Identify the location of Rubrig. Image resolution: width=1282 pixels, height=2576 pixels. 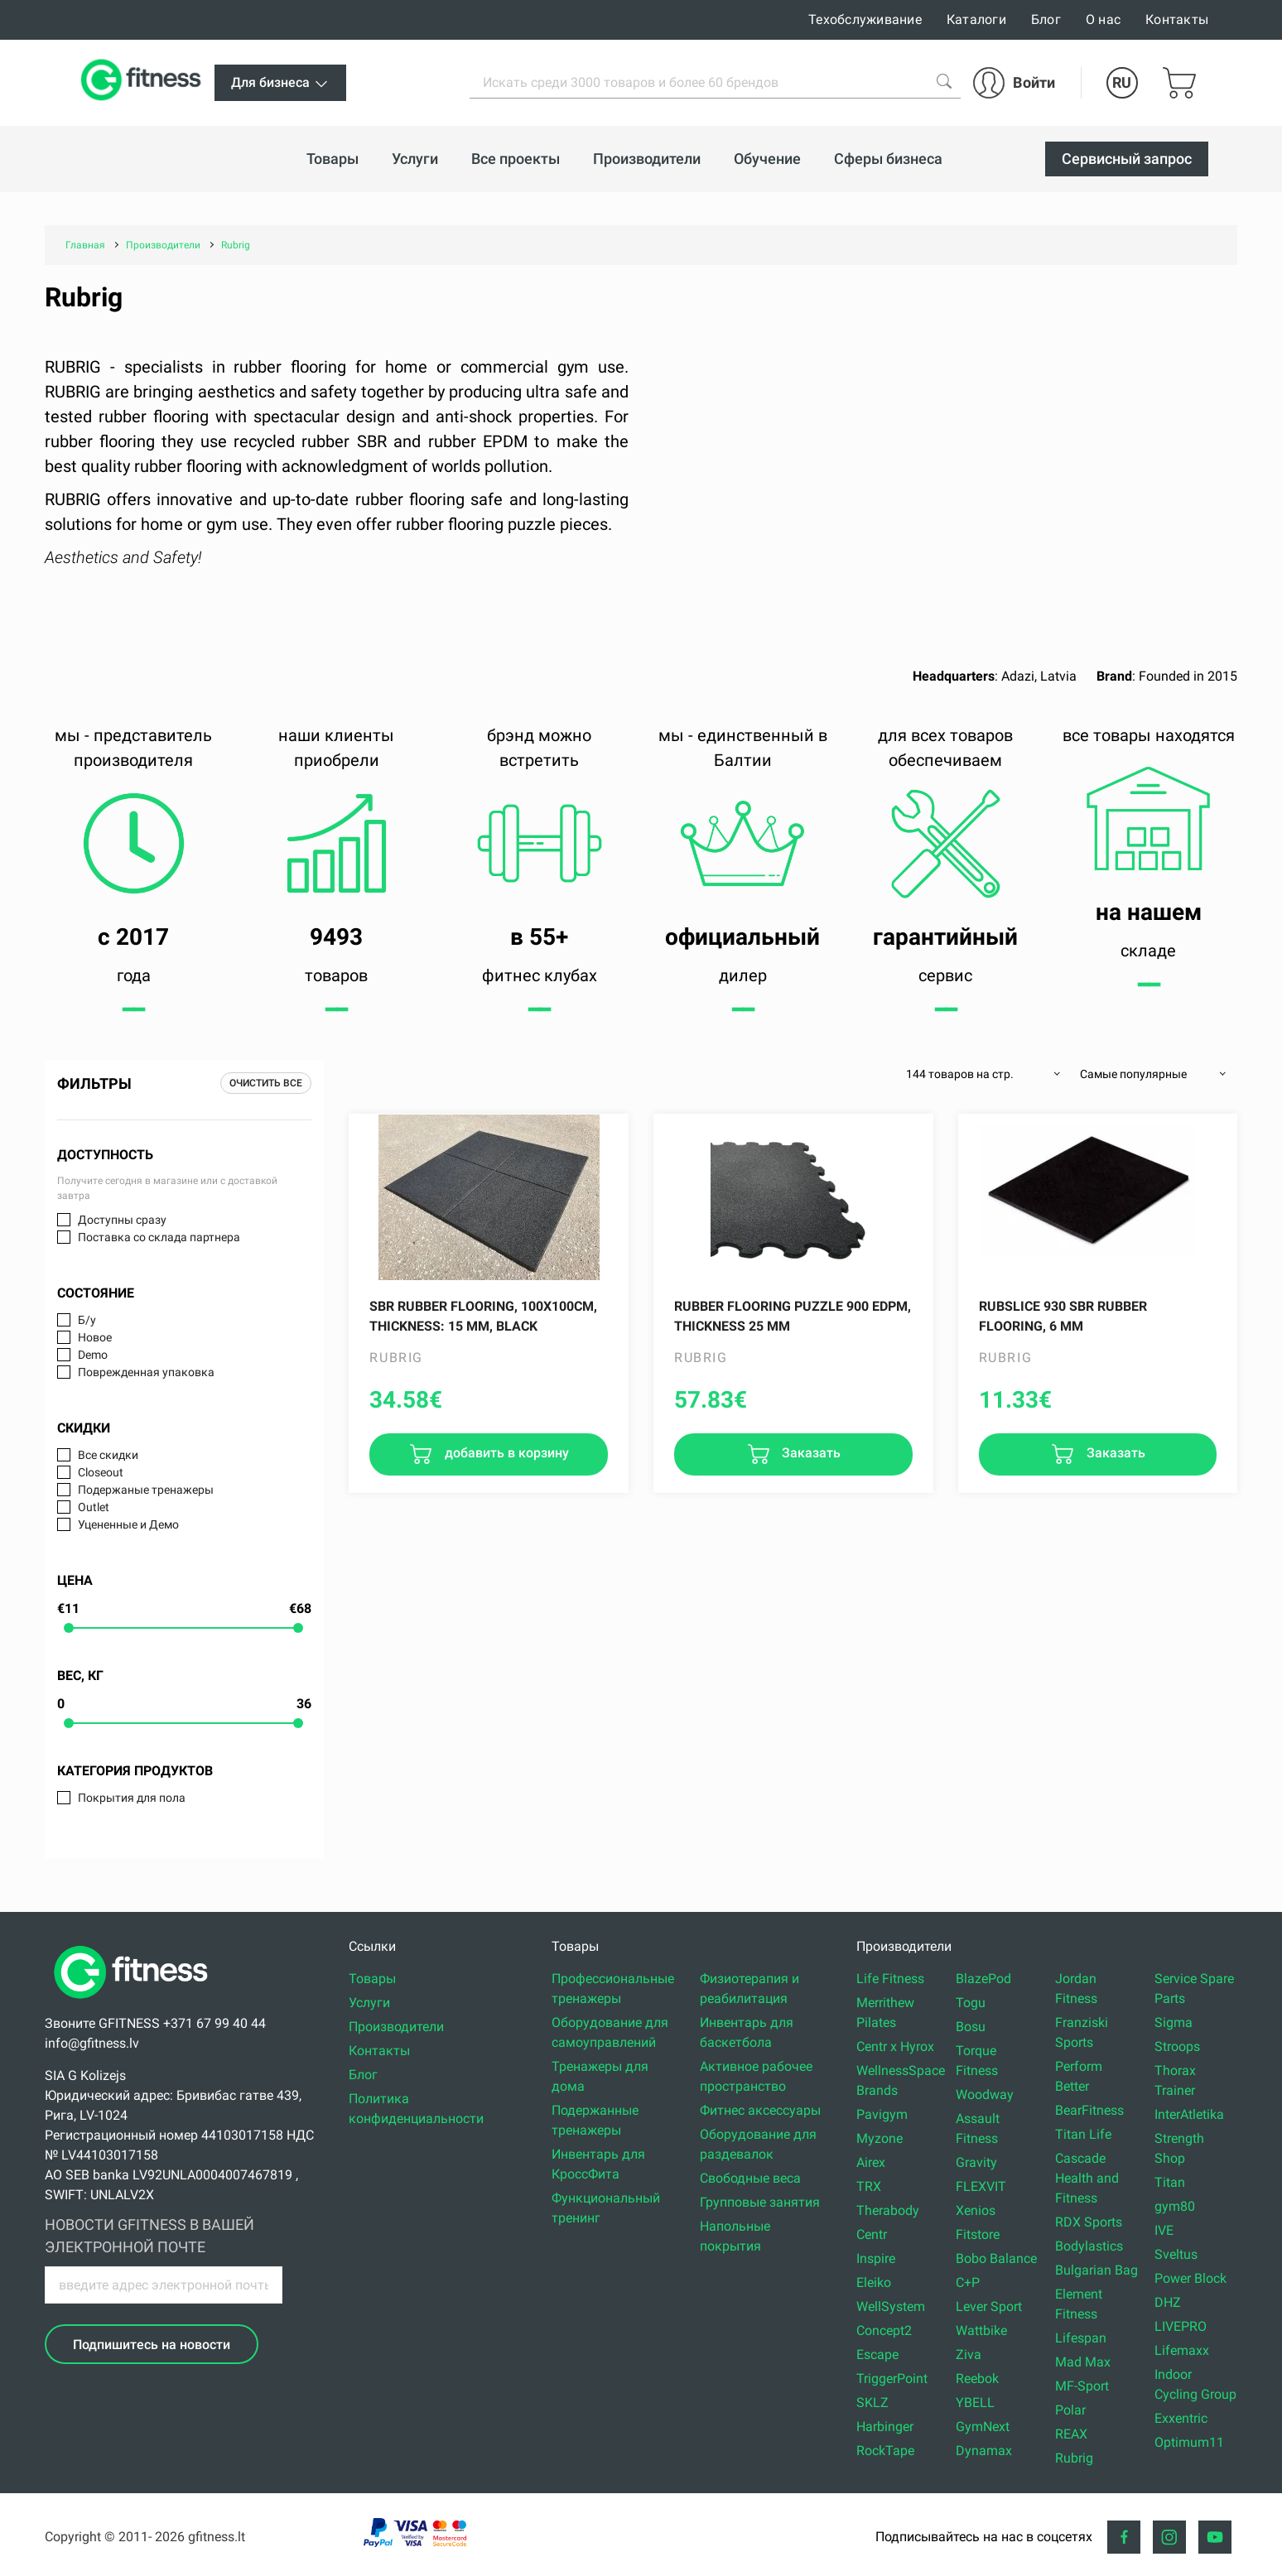
(1074, 2458).